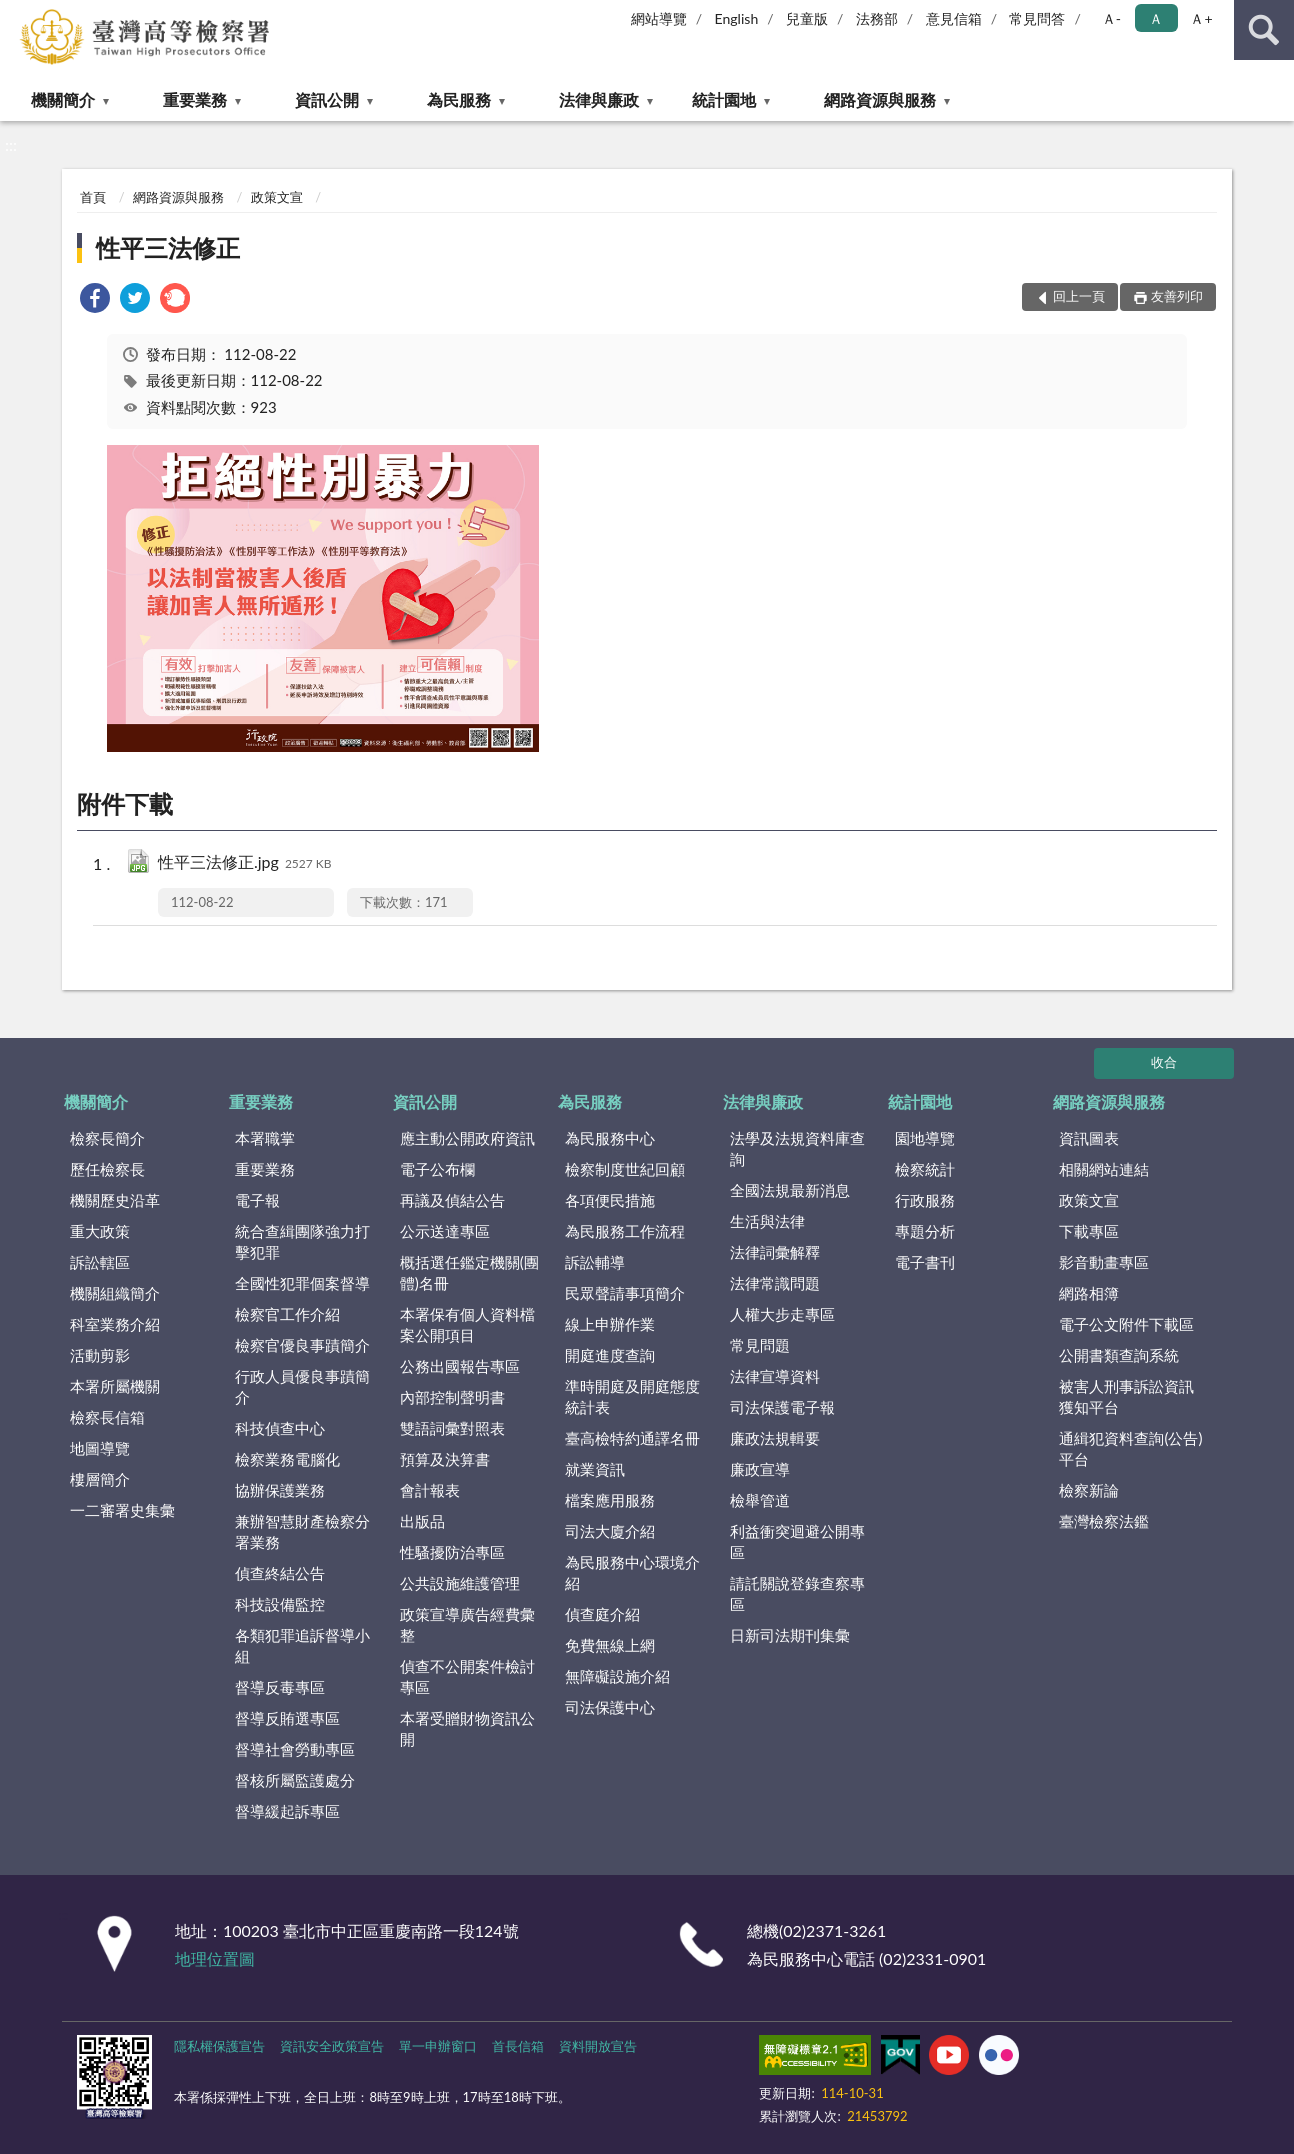 The width and height of the screenshot is (1294, 2154). Describe the element at coordinates (1089, 1231) in the screenshot. I see `下載專區` at that location.